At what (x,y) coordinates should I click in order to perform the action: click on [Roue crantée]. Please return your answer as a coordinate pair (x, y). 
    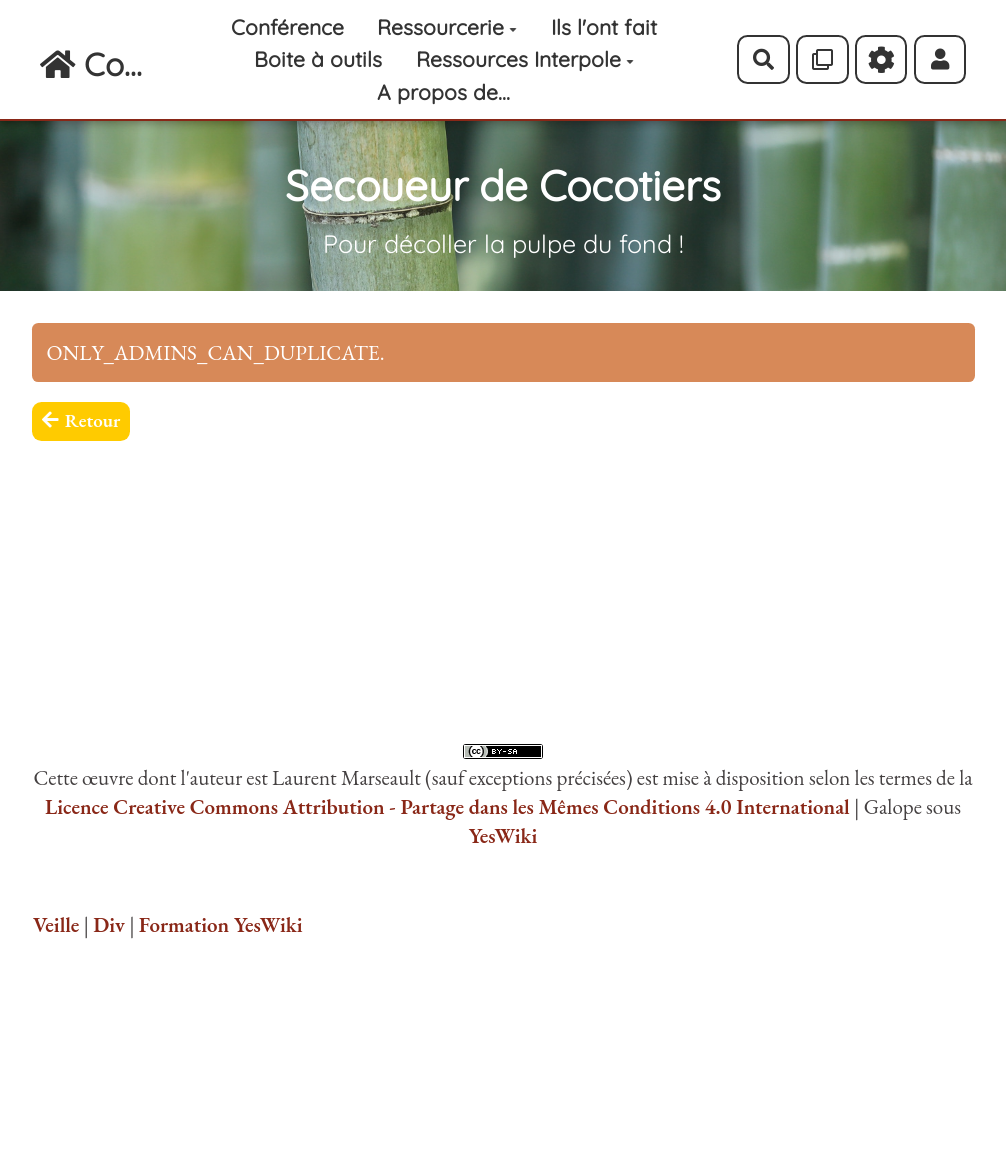
    Looking at the image, I should click on (881, 59).